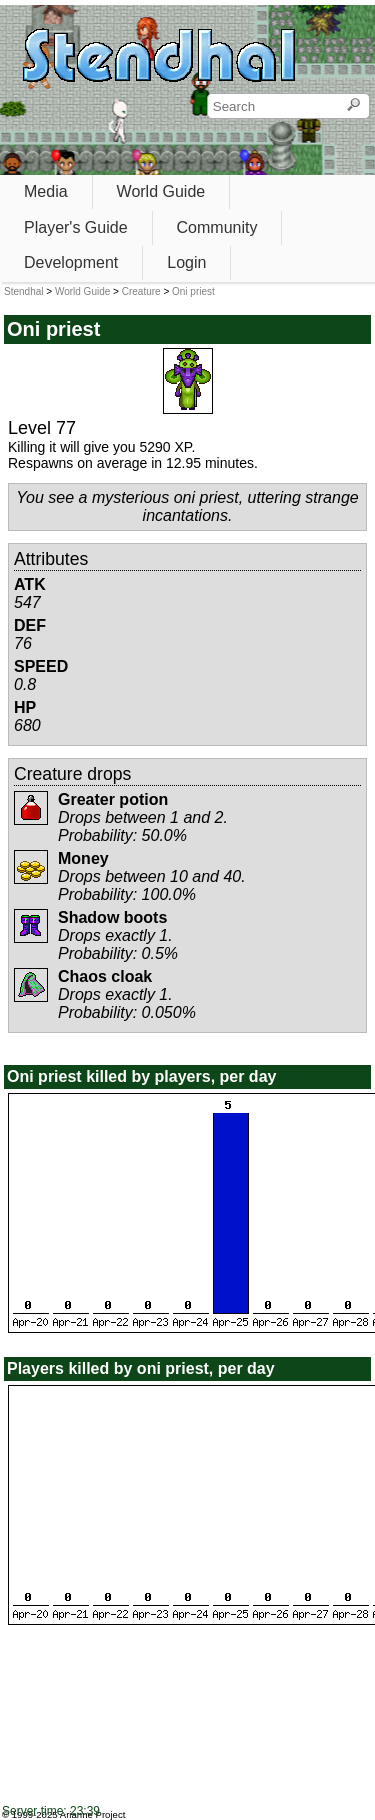 Image resolution: width=375 pixels, height=1820 pixels. Describe the element at coordinates (141, 291) in the screenshot. I see `Creature` at that location.